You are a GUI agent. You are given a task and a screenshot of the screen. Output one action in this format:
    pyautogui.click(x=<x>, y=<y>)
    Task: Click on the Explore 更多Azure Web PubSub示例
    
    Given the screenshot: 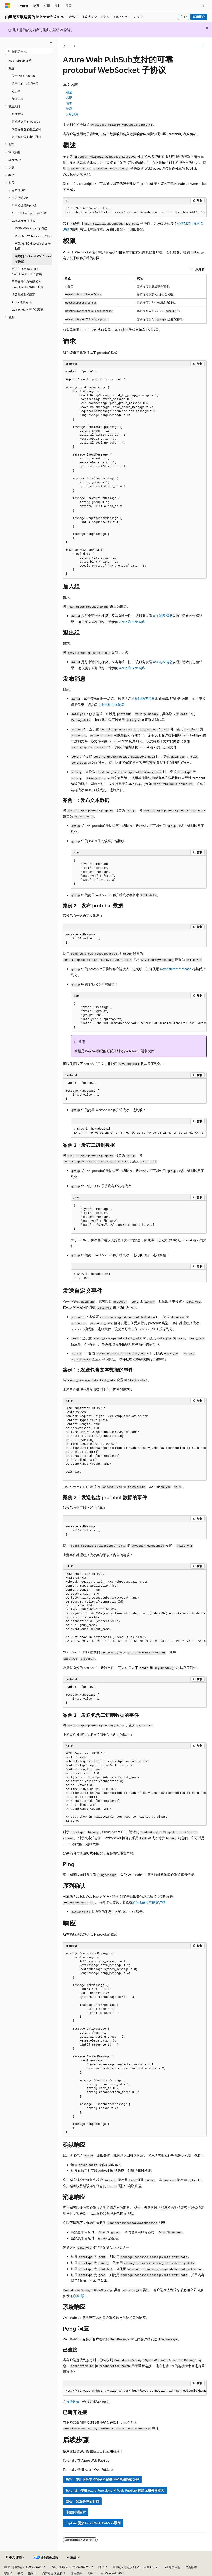 What is the action you would take?
    pyautogui.click(x=93, y=2523)
    